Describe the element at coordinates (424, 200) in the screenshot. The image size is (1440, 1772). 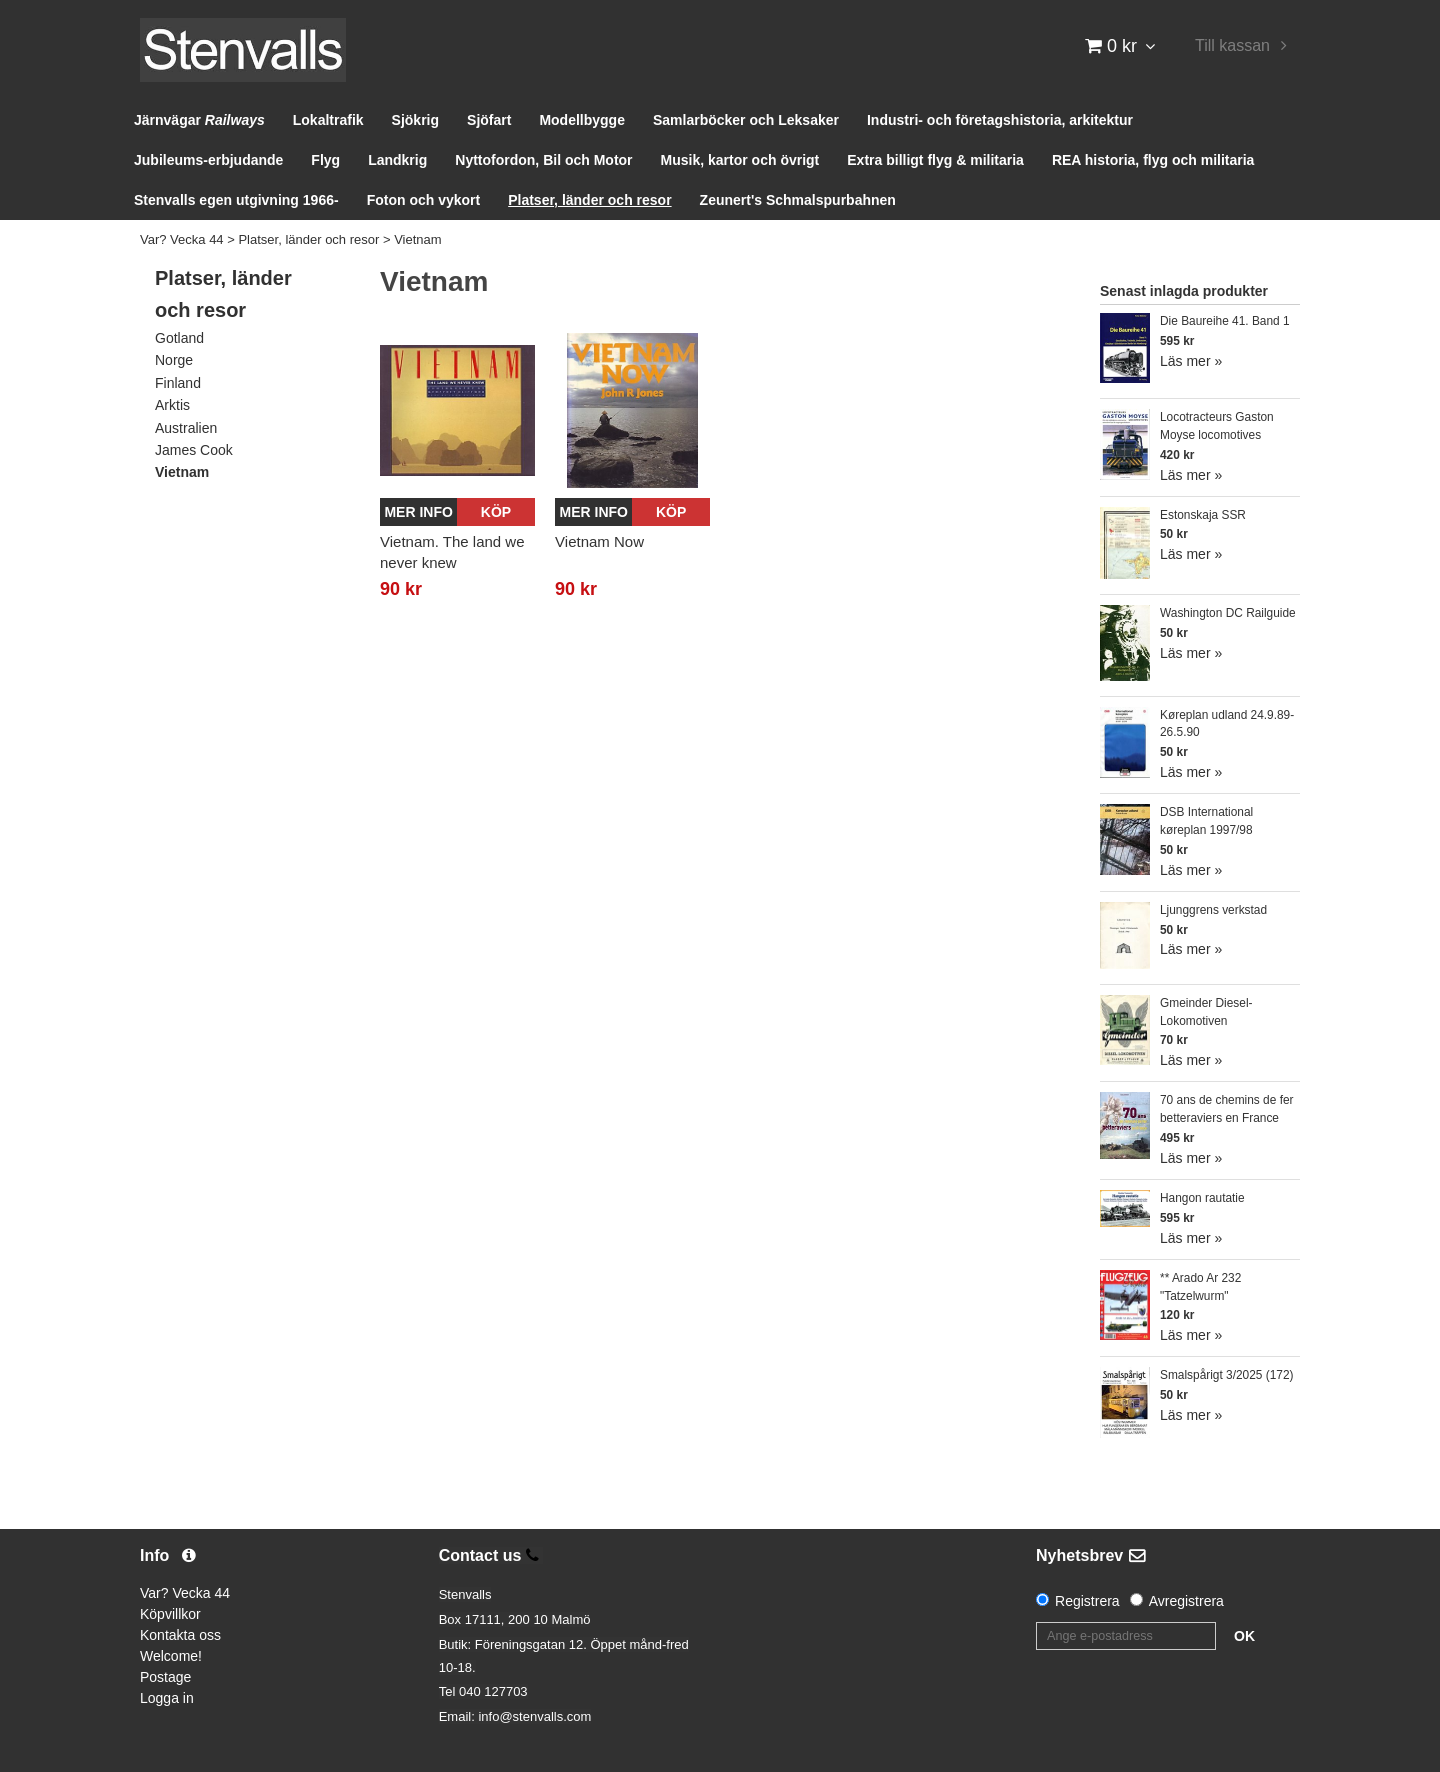
I see `Foton och vykort` at that location.